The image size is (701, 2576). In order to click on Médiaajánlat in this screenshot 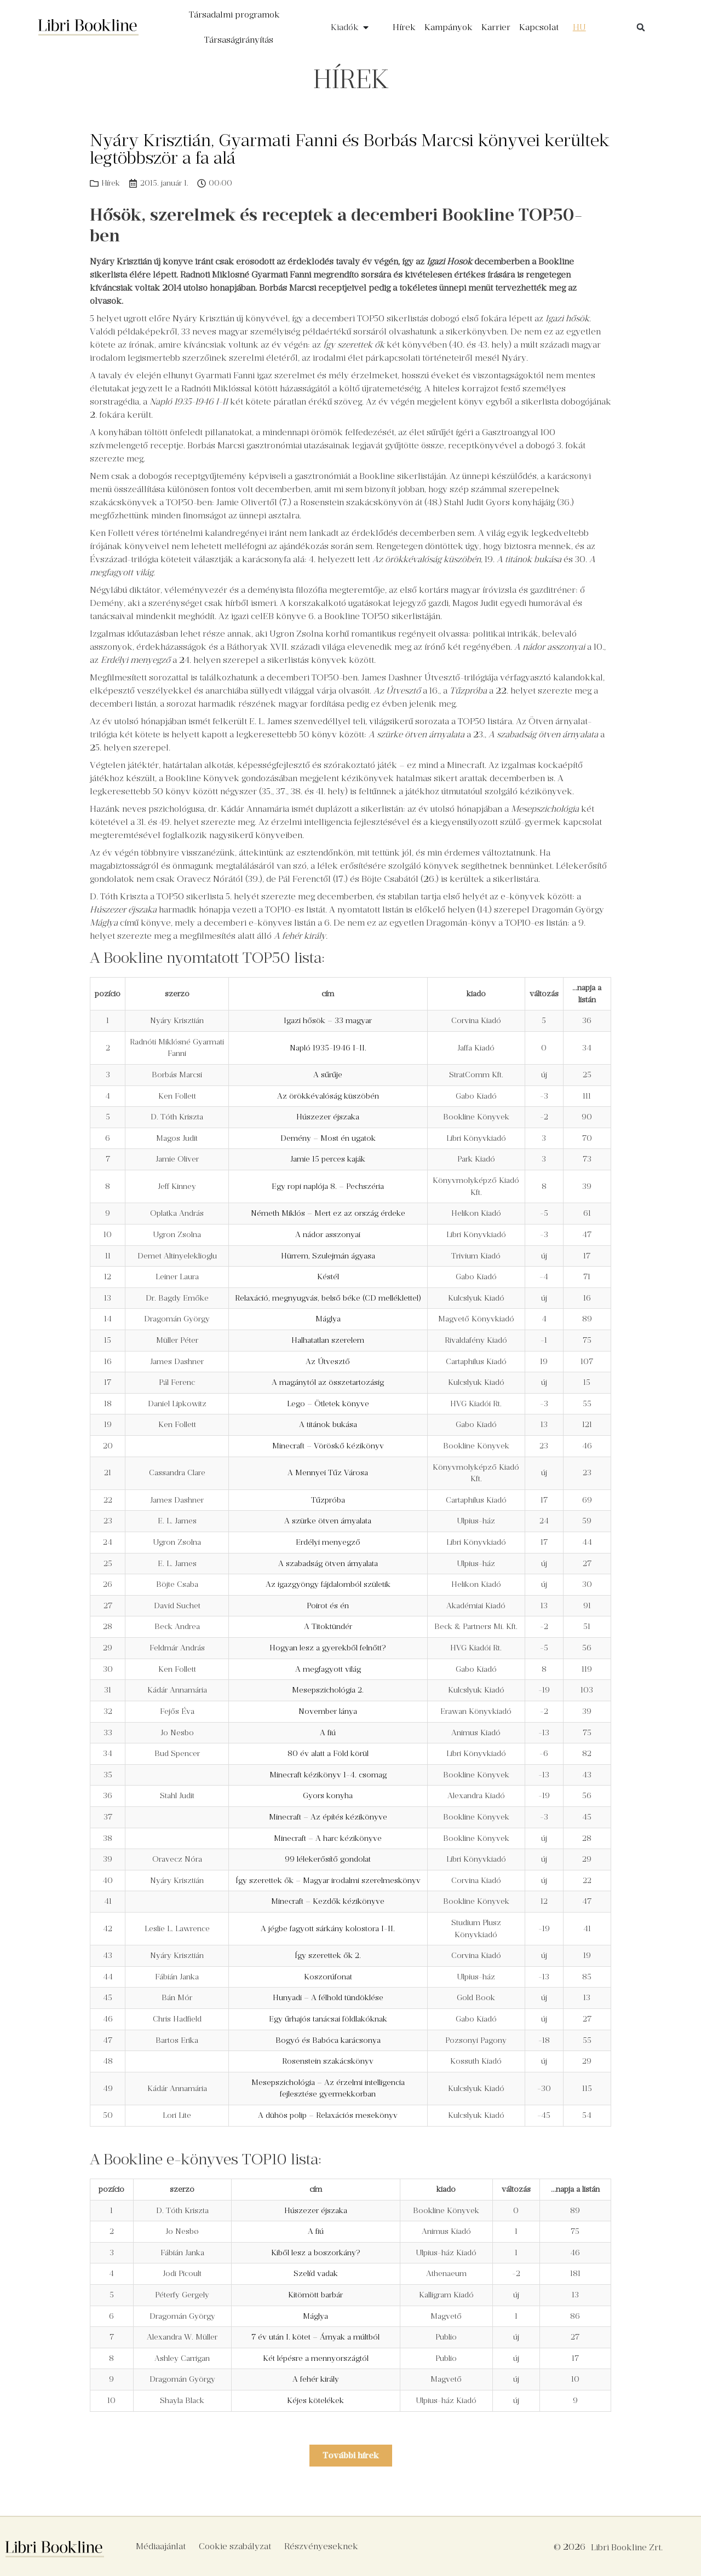, I will do `click(161, 2546)`.